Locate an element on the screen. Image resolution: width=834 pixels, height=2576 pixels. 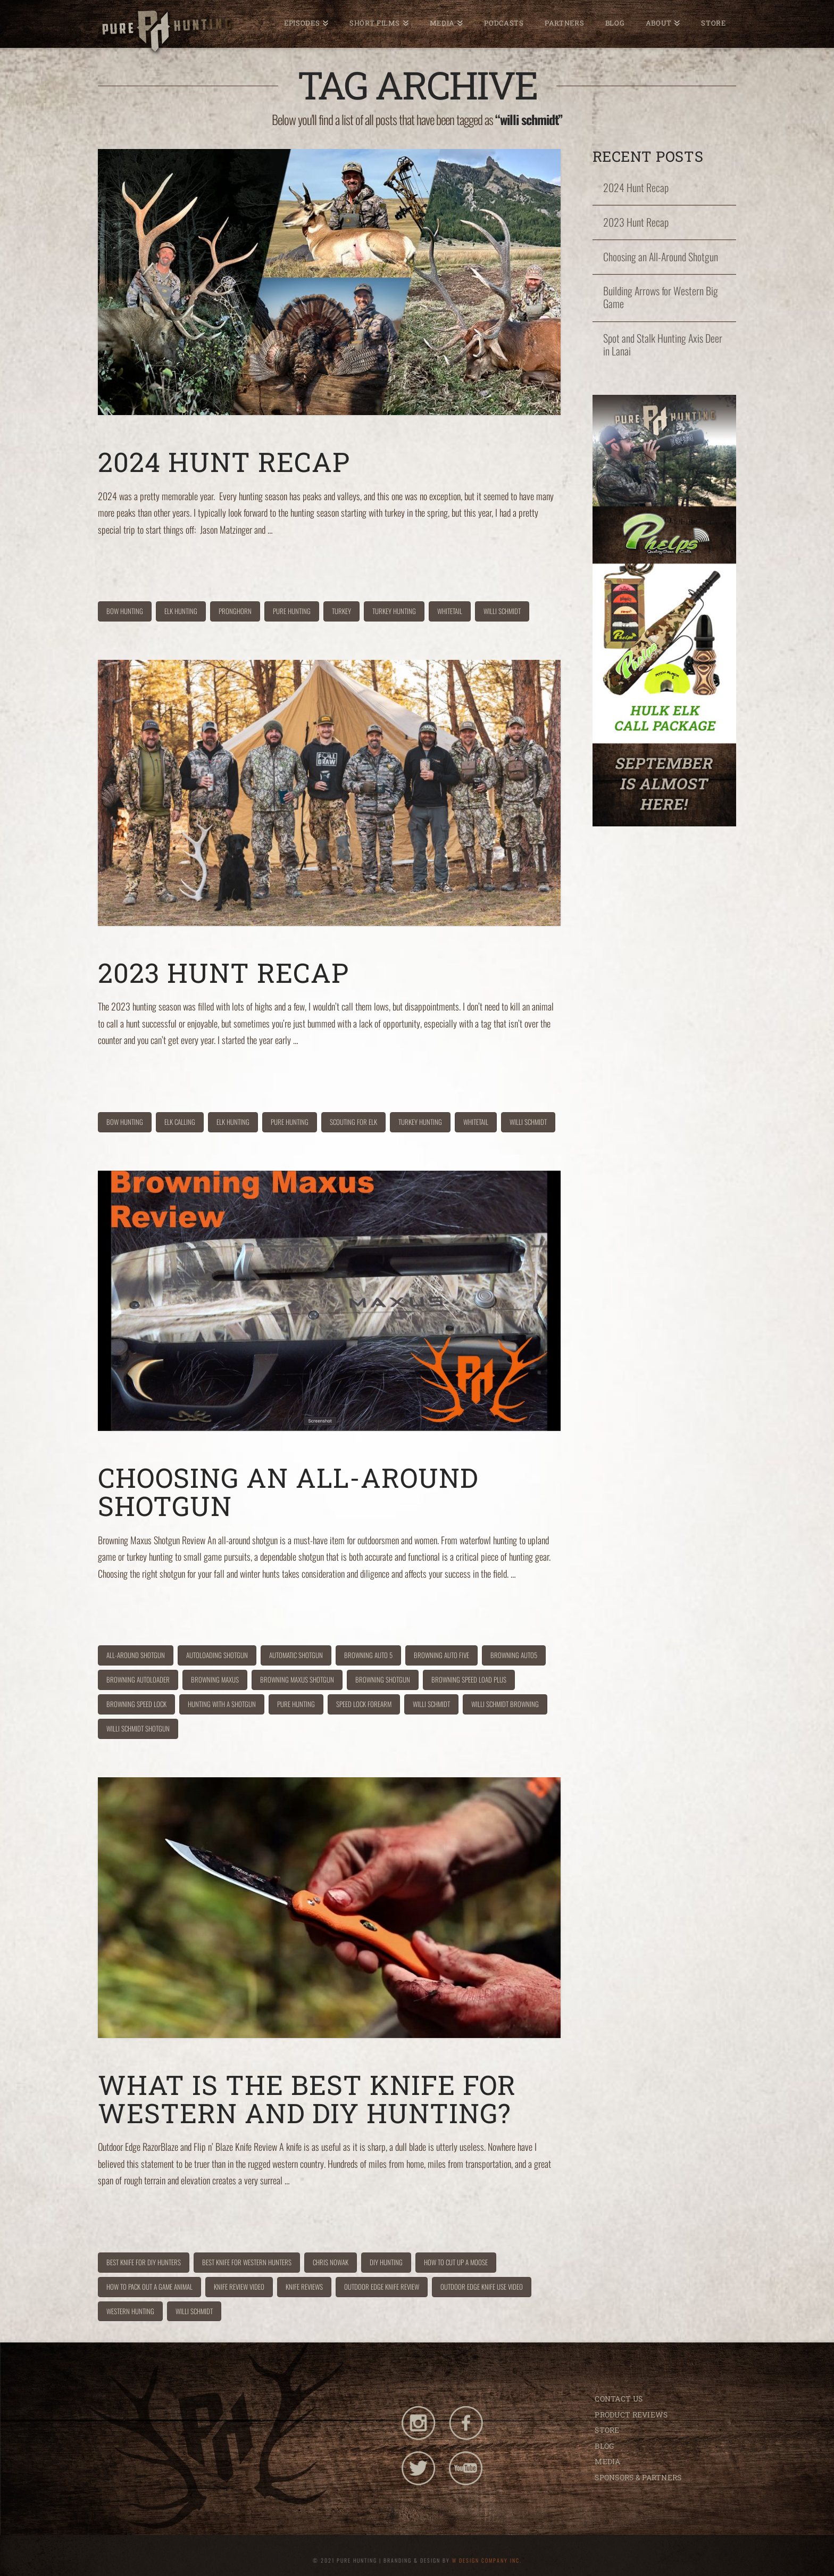
browning maxus is located at coordinates (215, 1679).